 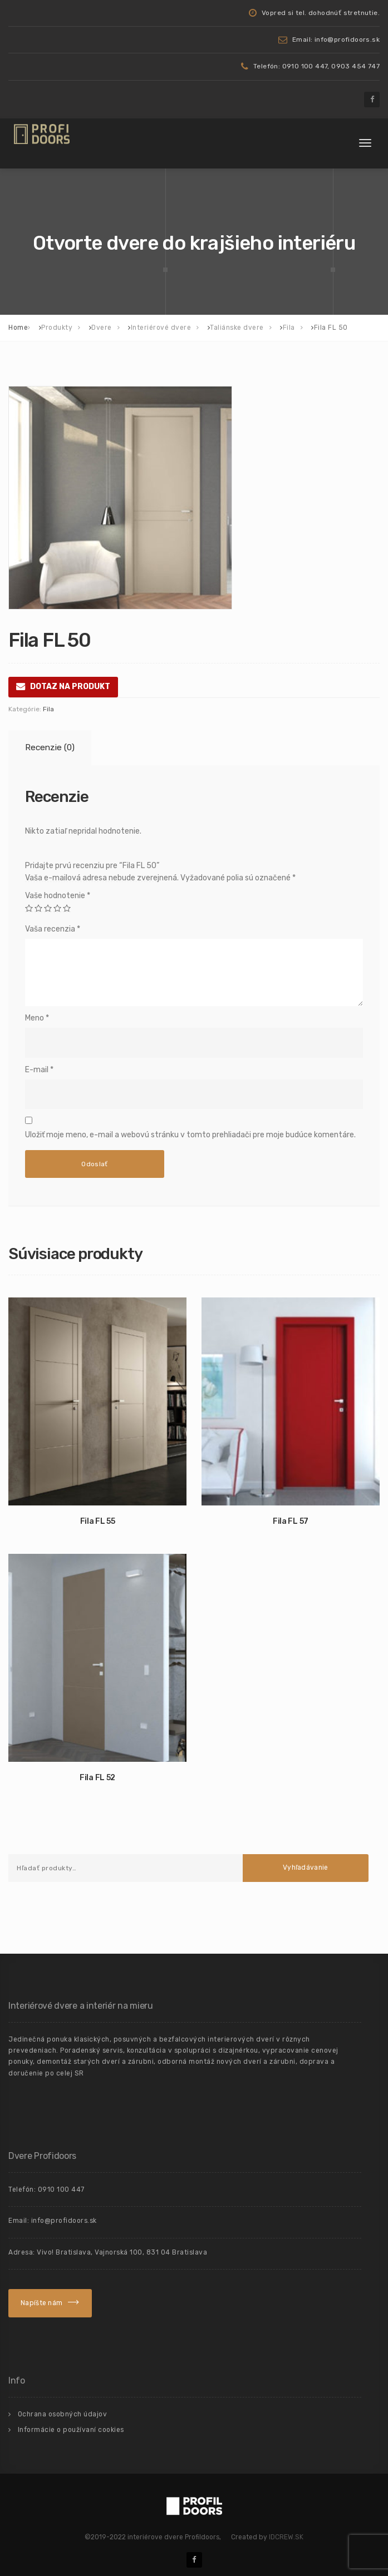 What do you see at coordinates (286, 2537) in the screenshot?
I see `IDCREW.SK` at bounding box center [286, 2537].